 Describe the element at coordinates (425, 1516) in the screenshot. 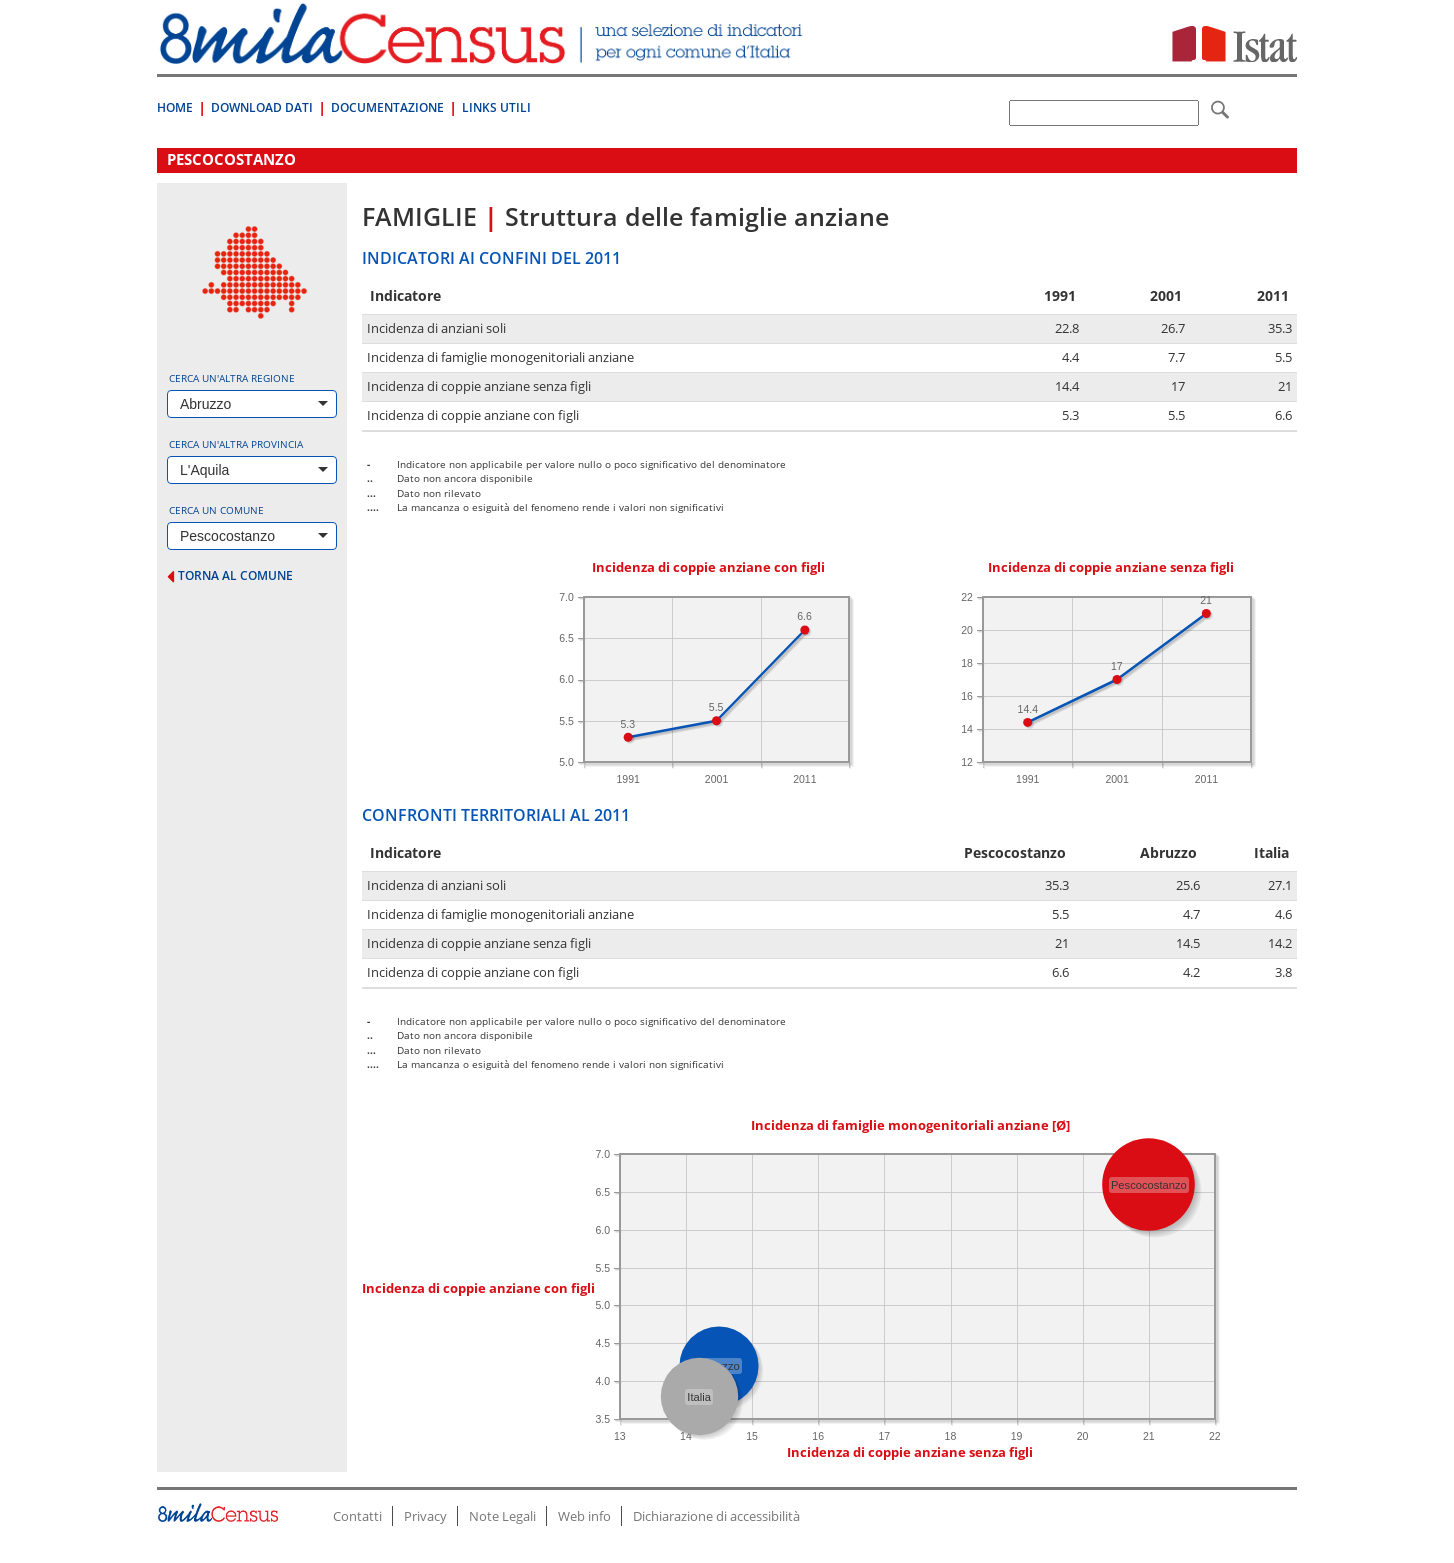

I see `Privacy` at that location.